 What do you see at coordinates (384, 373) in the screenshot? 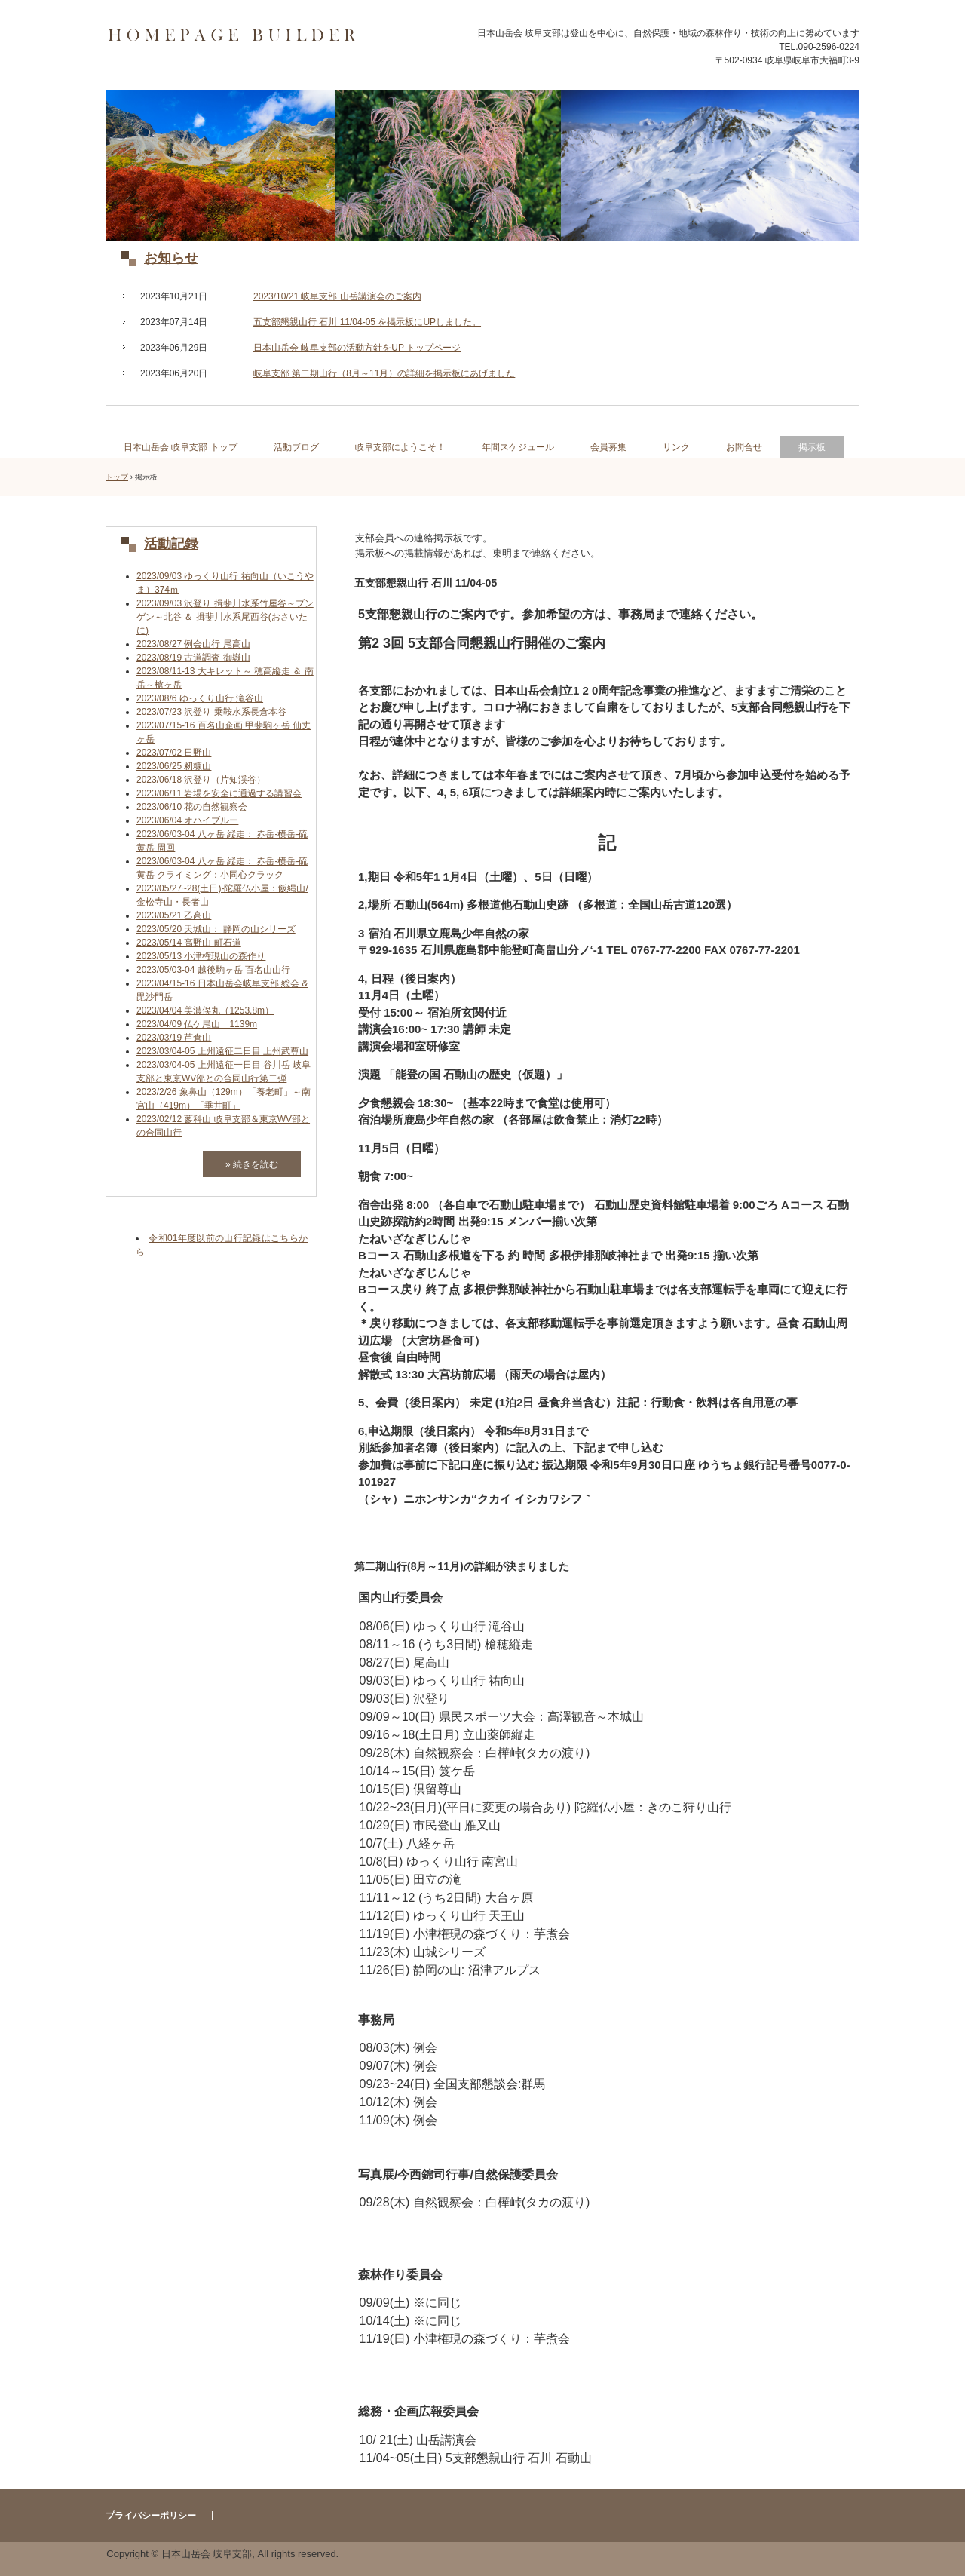
I see `岐阜支部 第二期山行（8月～11月）の詳細を掲示板にあげました` at bounding box center [384, 373].